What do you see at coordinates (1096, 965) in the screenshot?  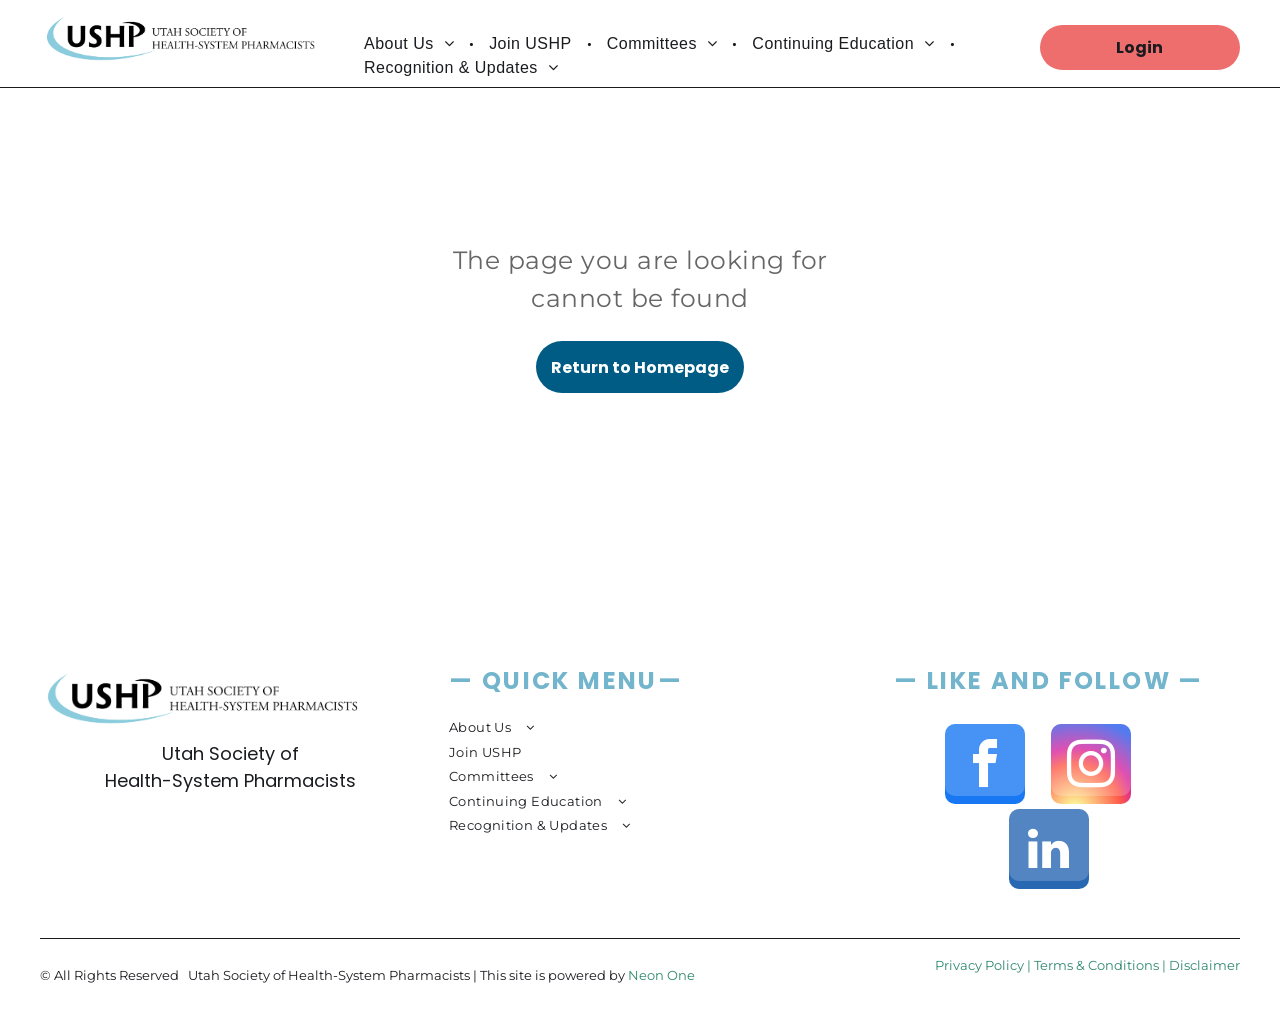 I see `Terms & Conditions` at bounding box center [1096, 965].